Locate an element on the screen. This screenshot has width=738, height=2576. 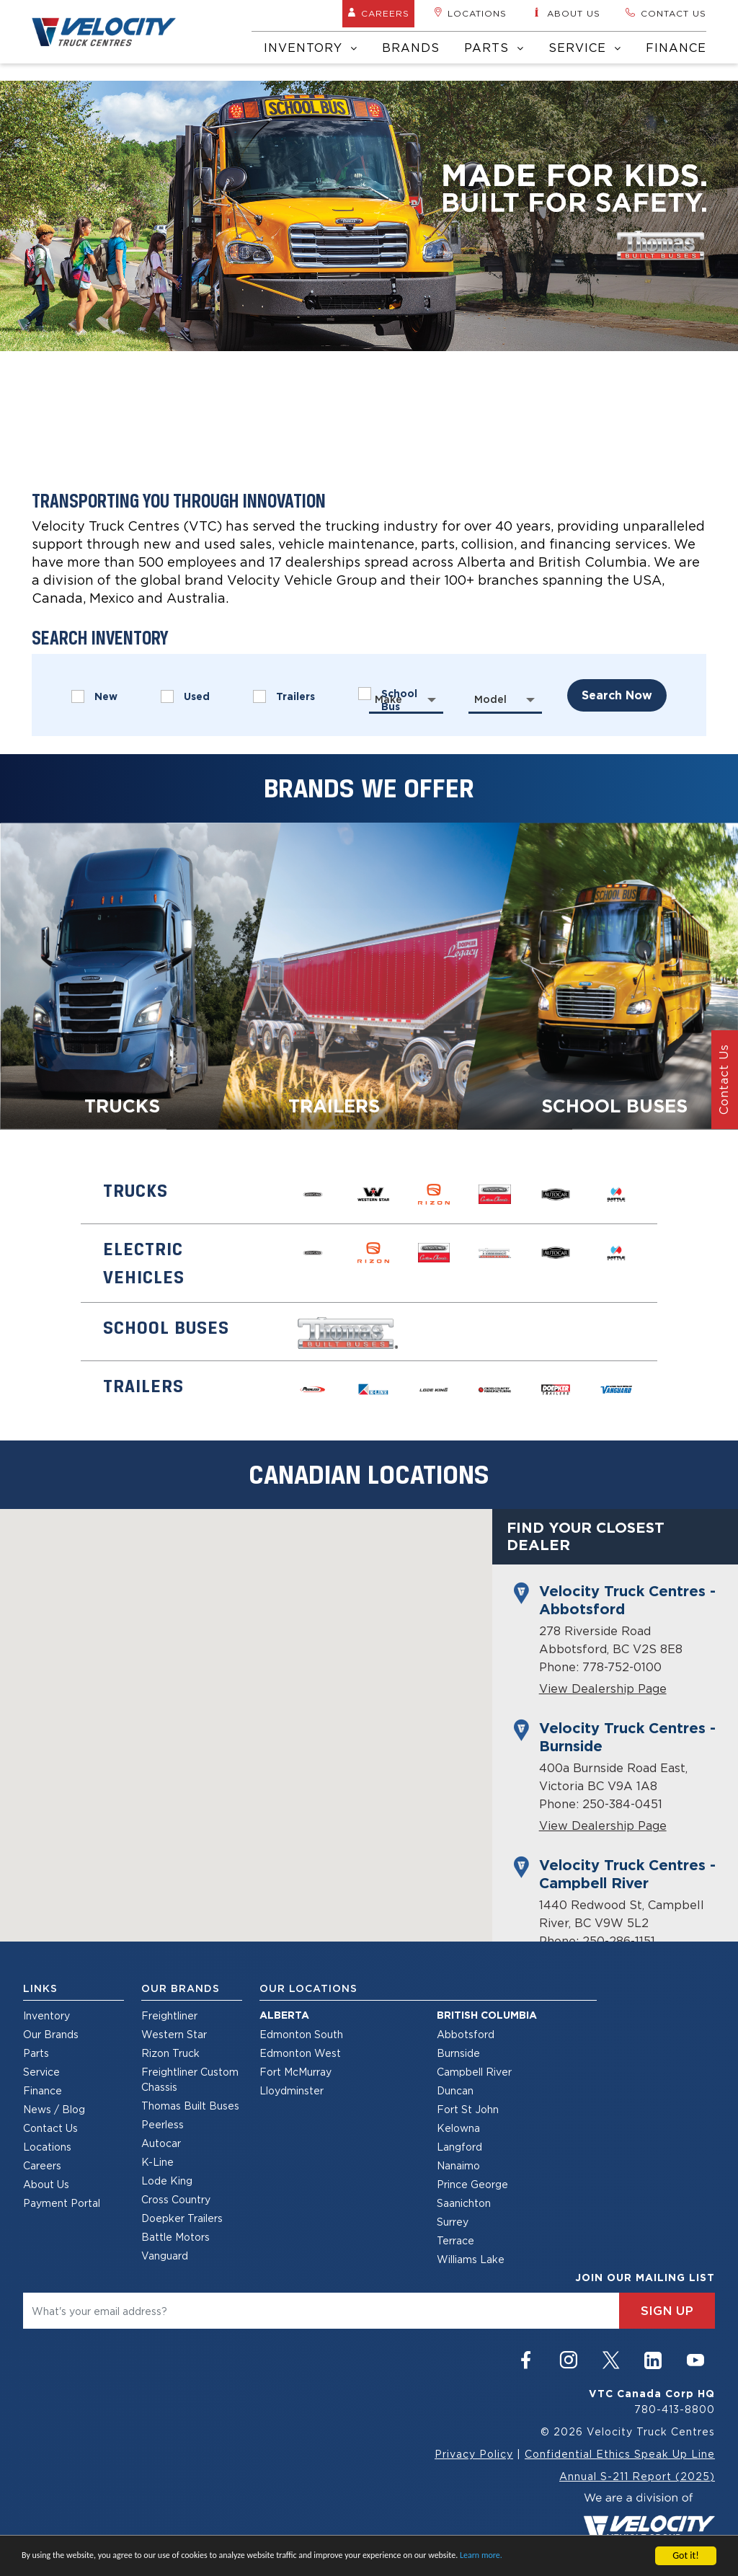
Nanaimo is located at coordinates (458, 2165).